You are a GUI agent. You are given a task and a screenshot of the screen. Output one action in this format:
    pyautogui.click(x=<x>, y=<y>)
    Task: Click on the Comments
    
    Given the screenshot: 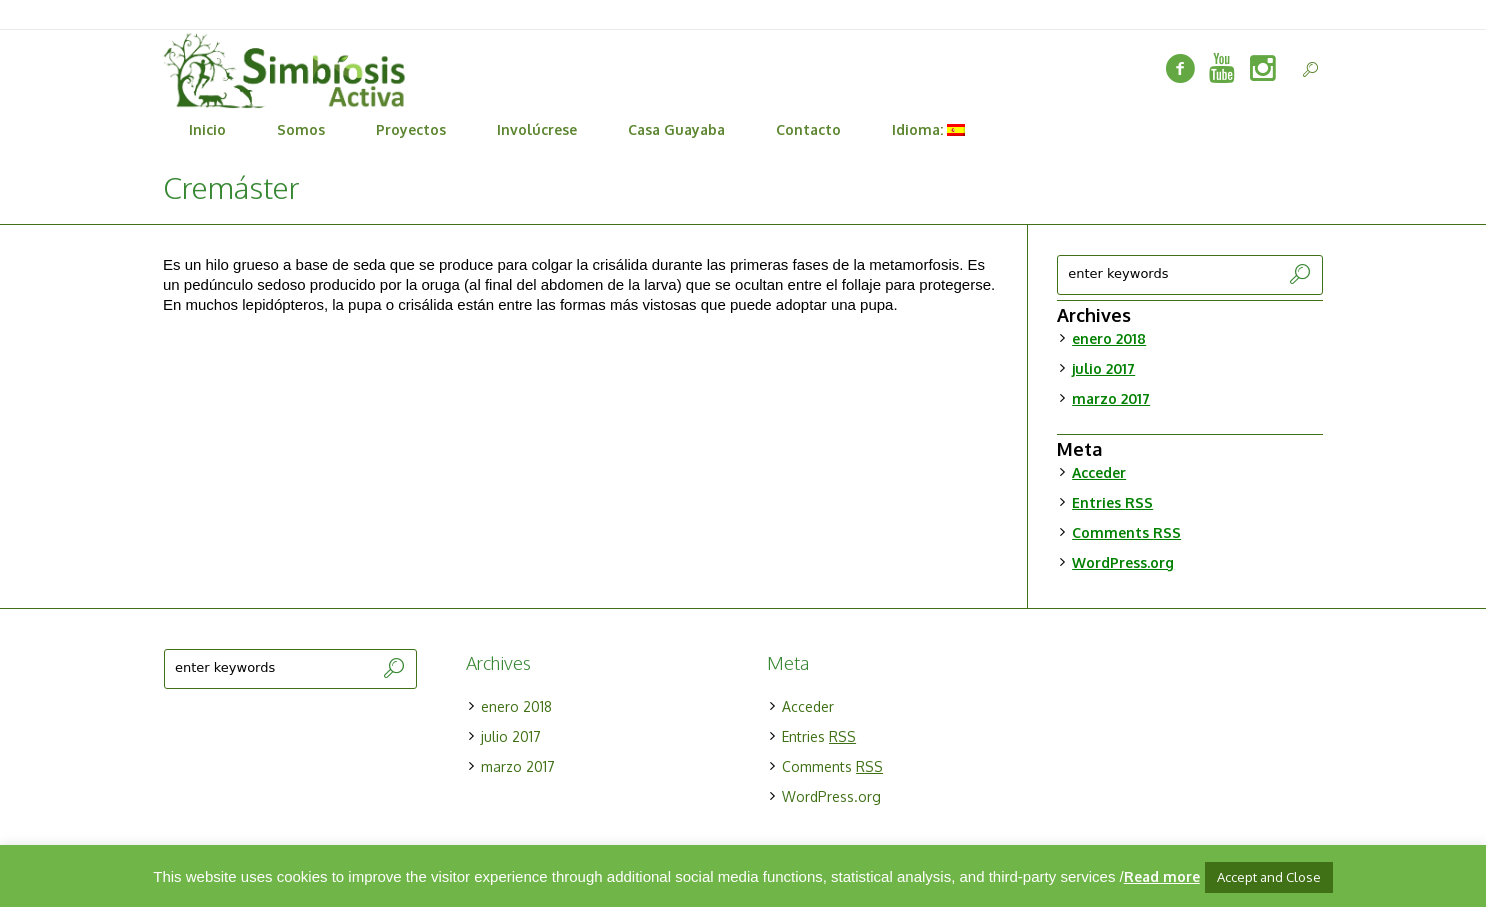 What is the action you would take?
    pyautogui.click(x=1126, y=532)
    